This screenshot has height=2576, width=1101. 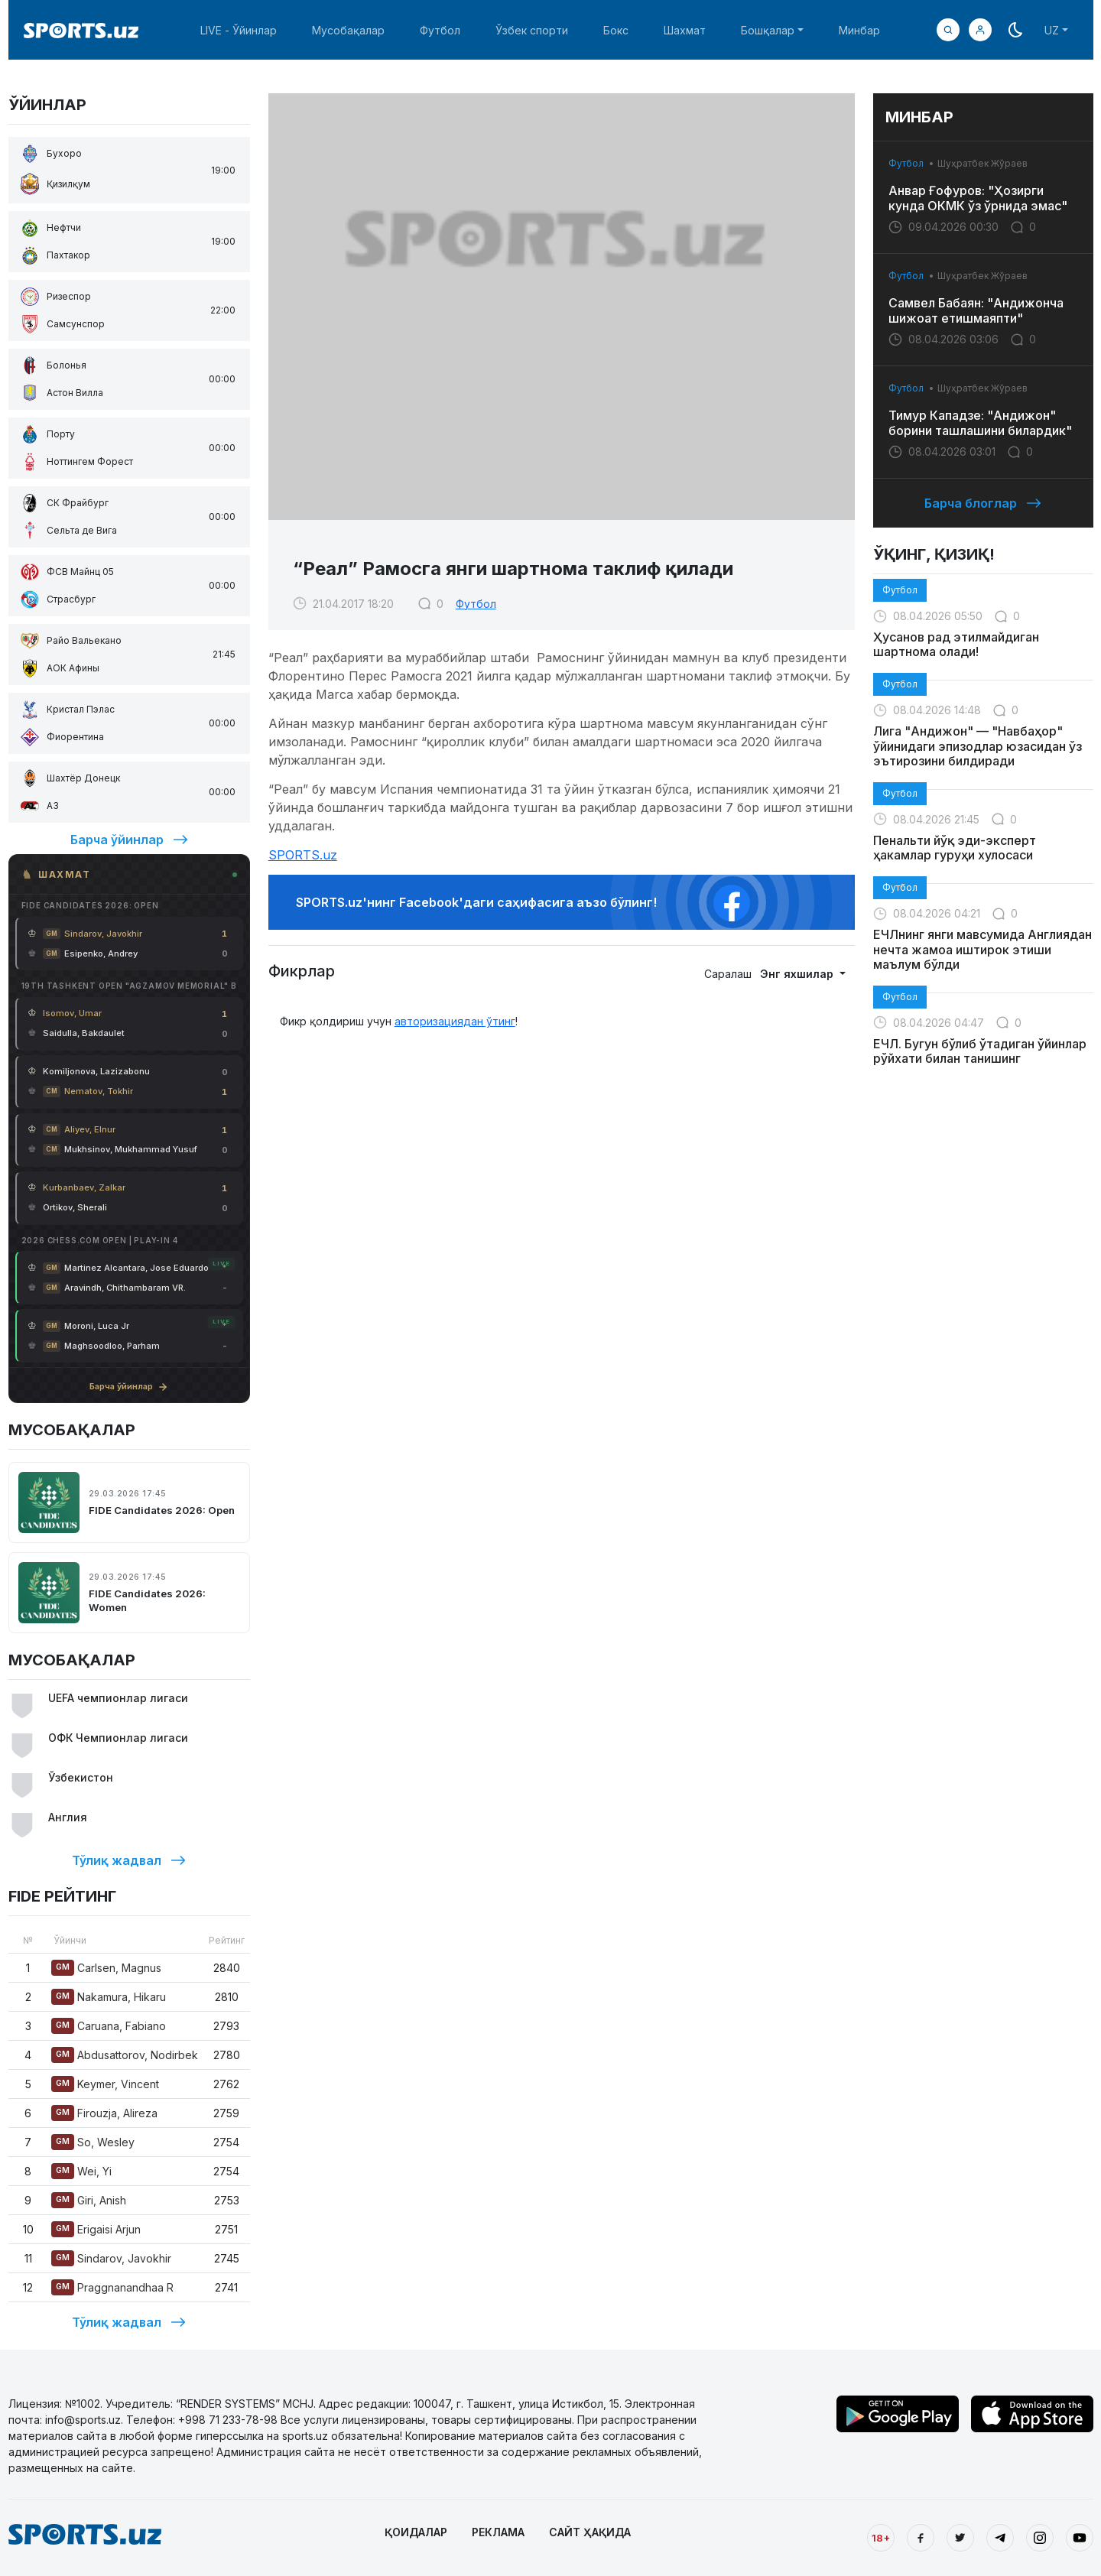 What do you see at coordinates (767, 30) in the screenshot?
I see `Бошқалар [button]` at bounding box center [767, 30].